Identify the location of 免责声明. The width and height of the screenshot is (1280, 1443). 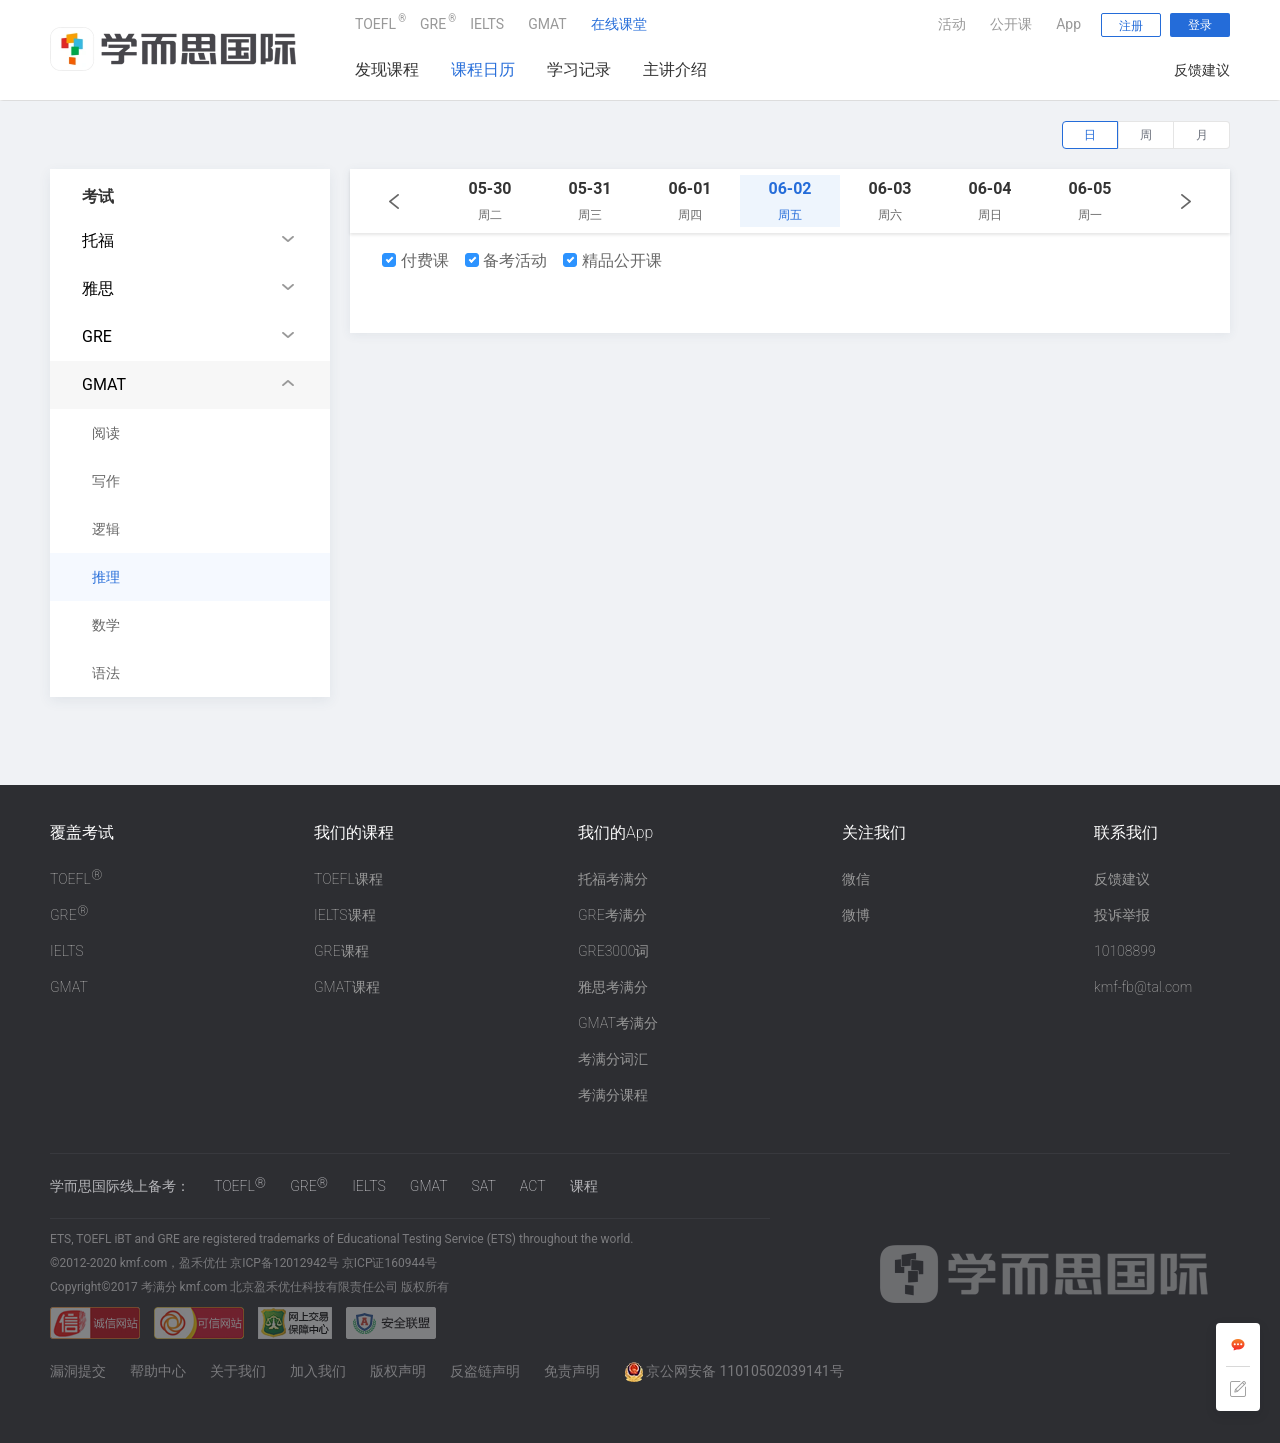
(572, 1371).